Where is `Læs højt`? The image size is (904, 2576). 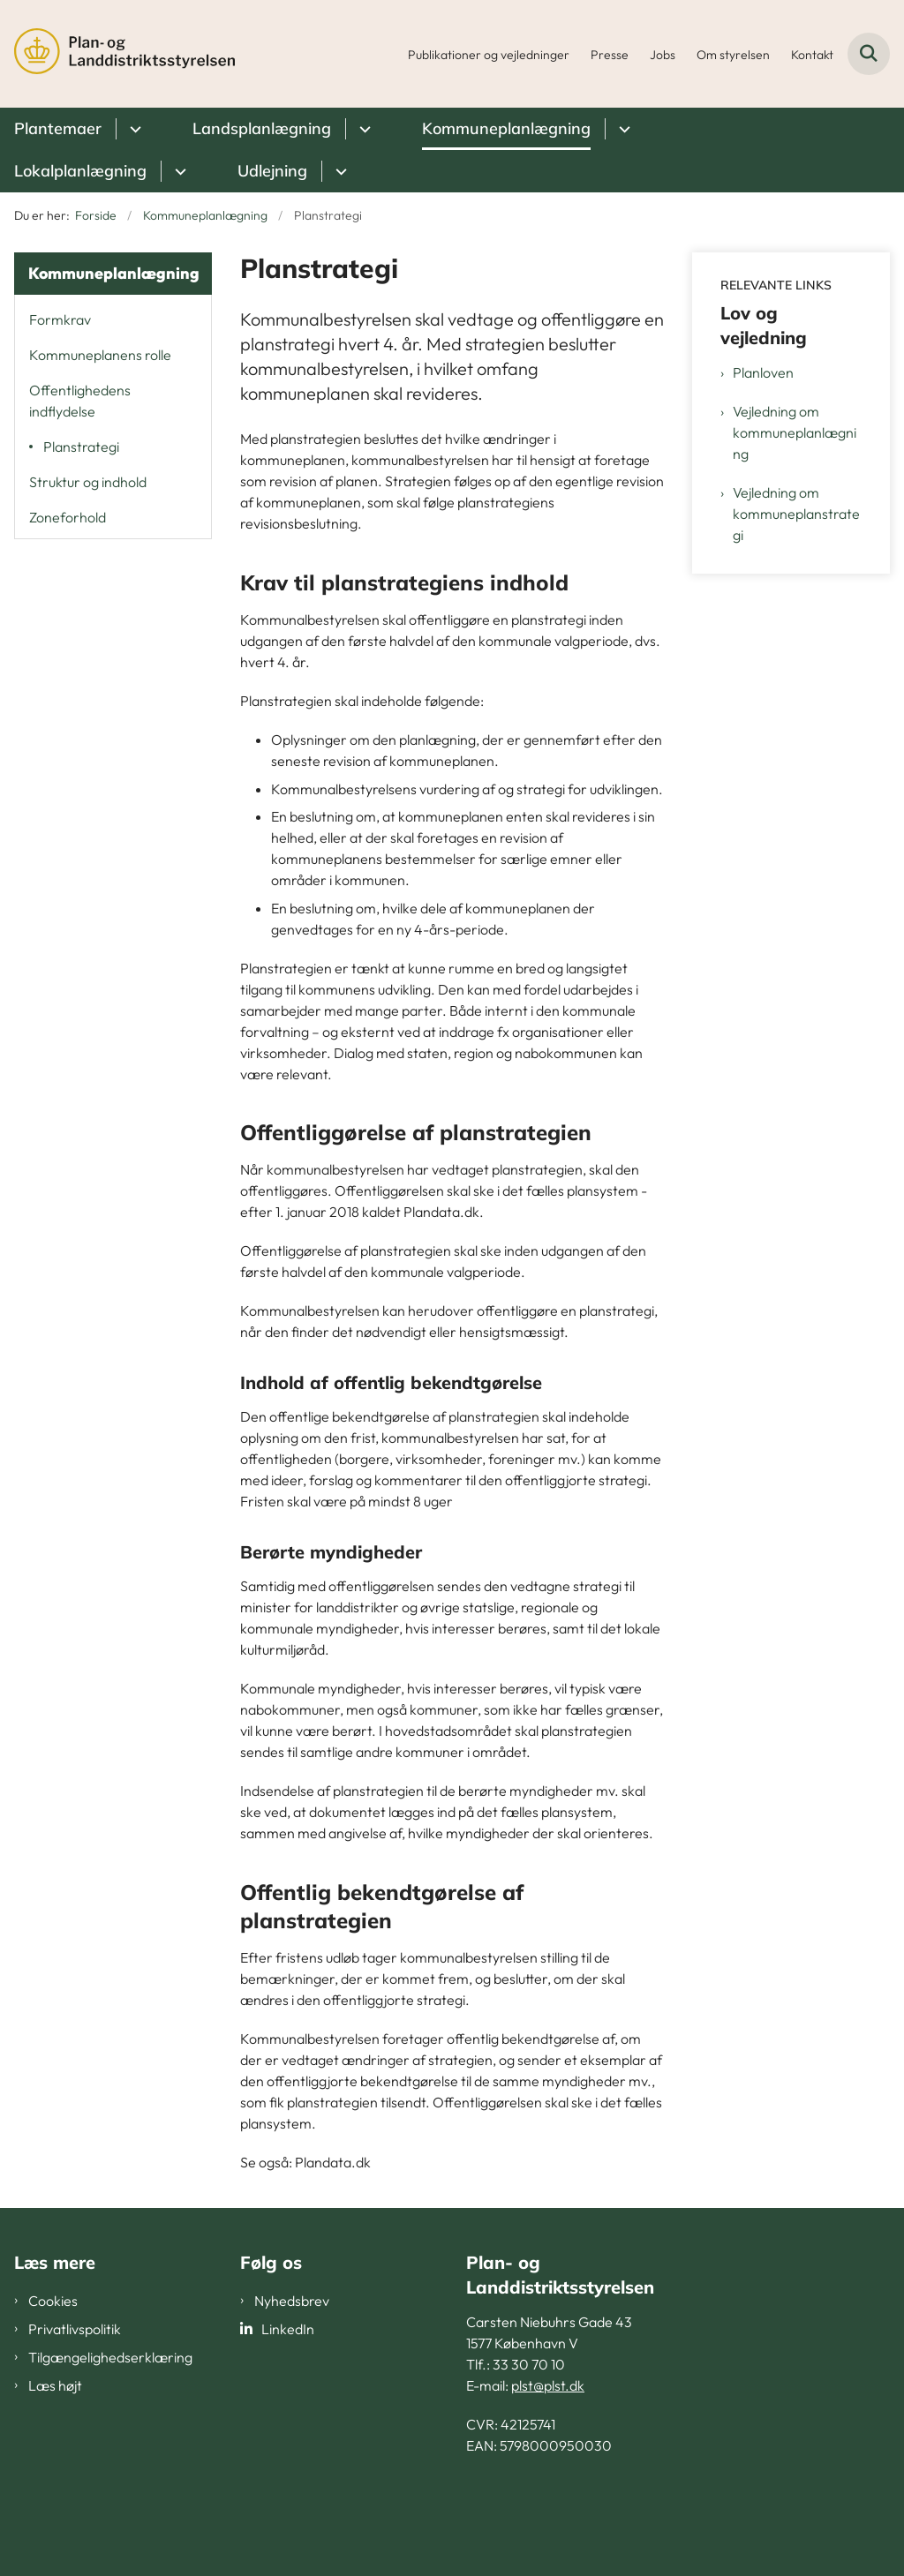 Læs højt is located at coordinates (55, 2385).